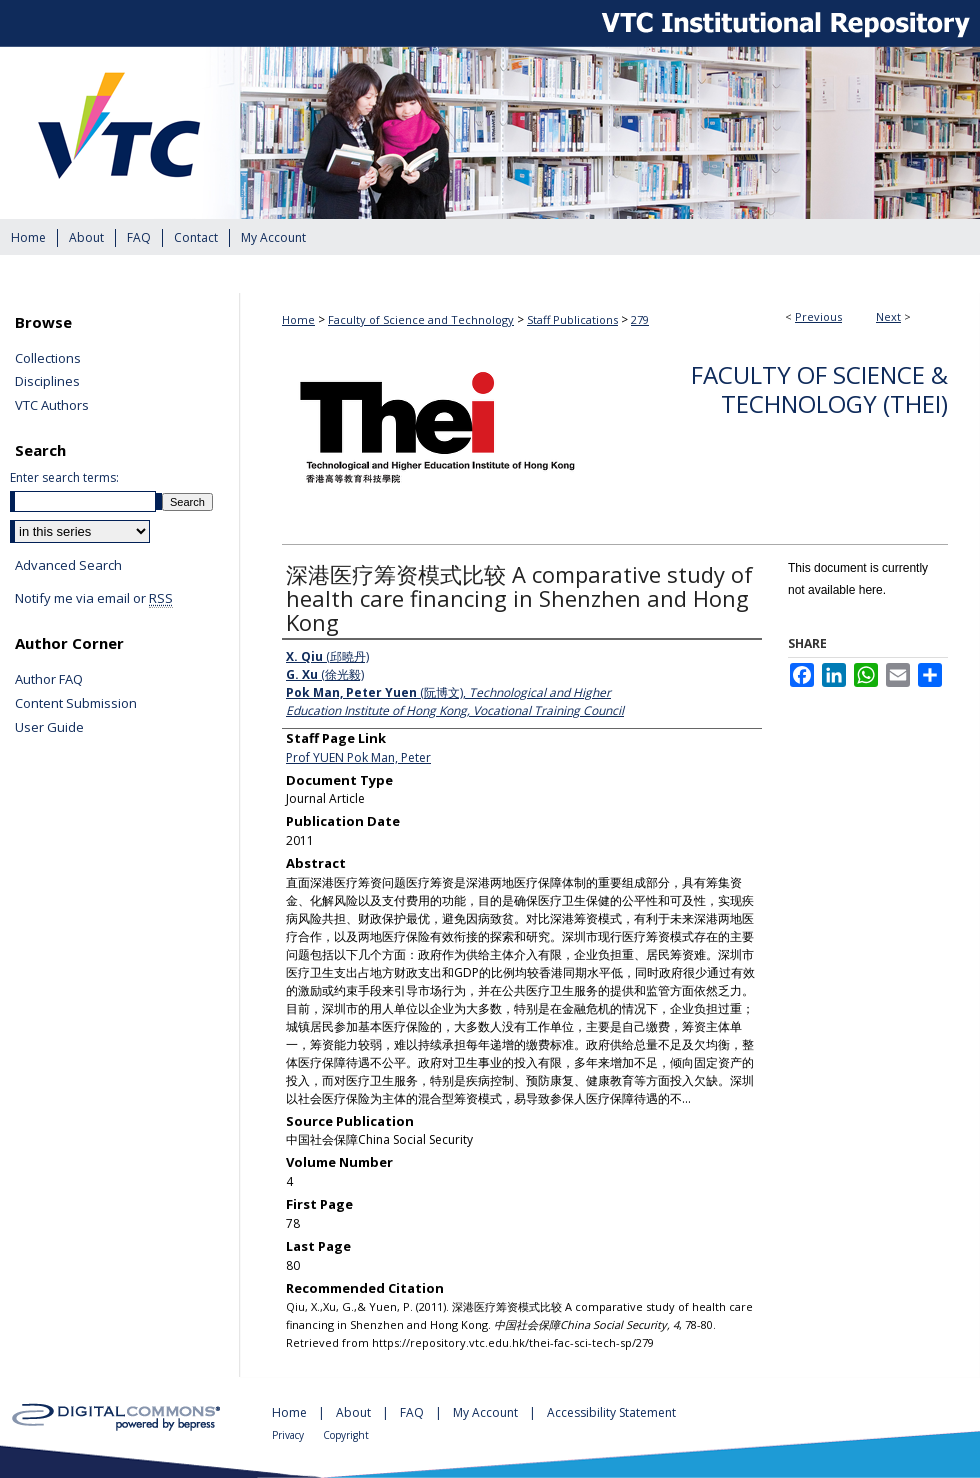  What do you see at coordinates (298, 319) in the screenshot?
I see `Home` at bounding box center [298, 319].